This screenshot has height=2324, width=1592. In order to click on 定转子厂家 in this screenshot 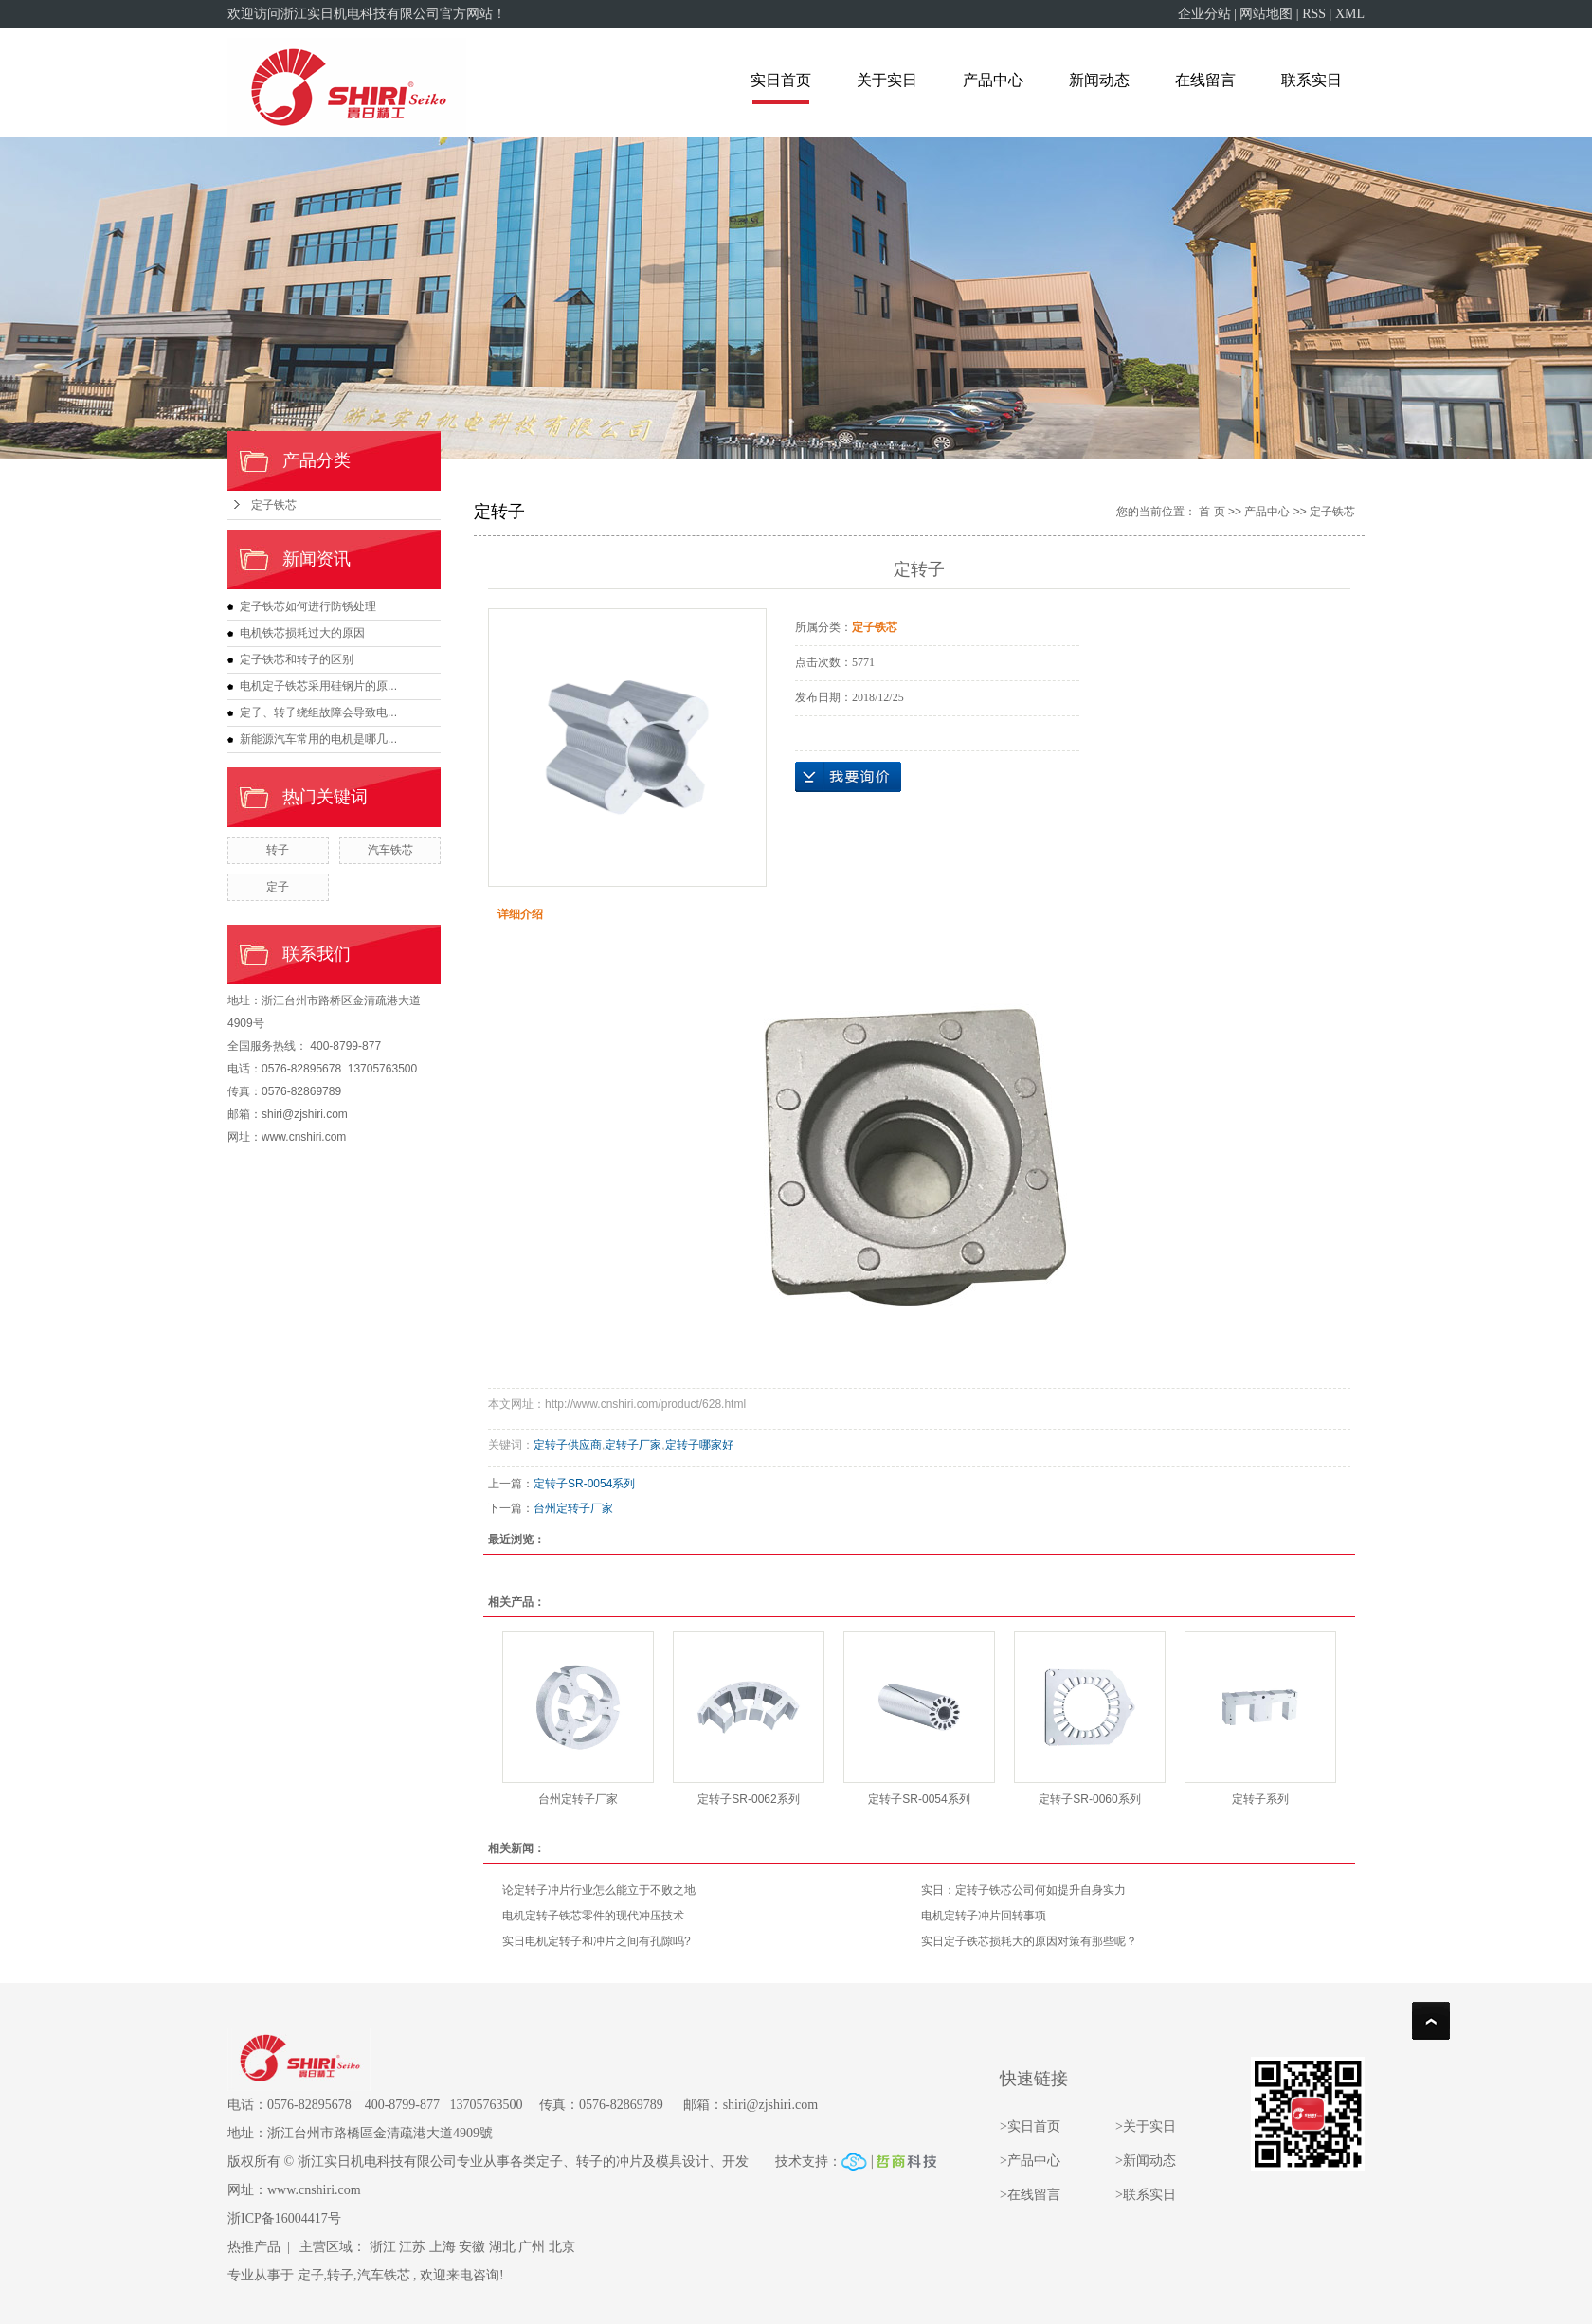, I will do `click(633, 1444)`.